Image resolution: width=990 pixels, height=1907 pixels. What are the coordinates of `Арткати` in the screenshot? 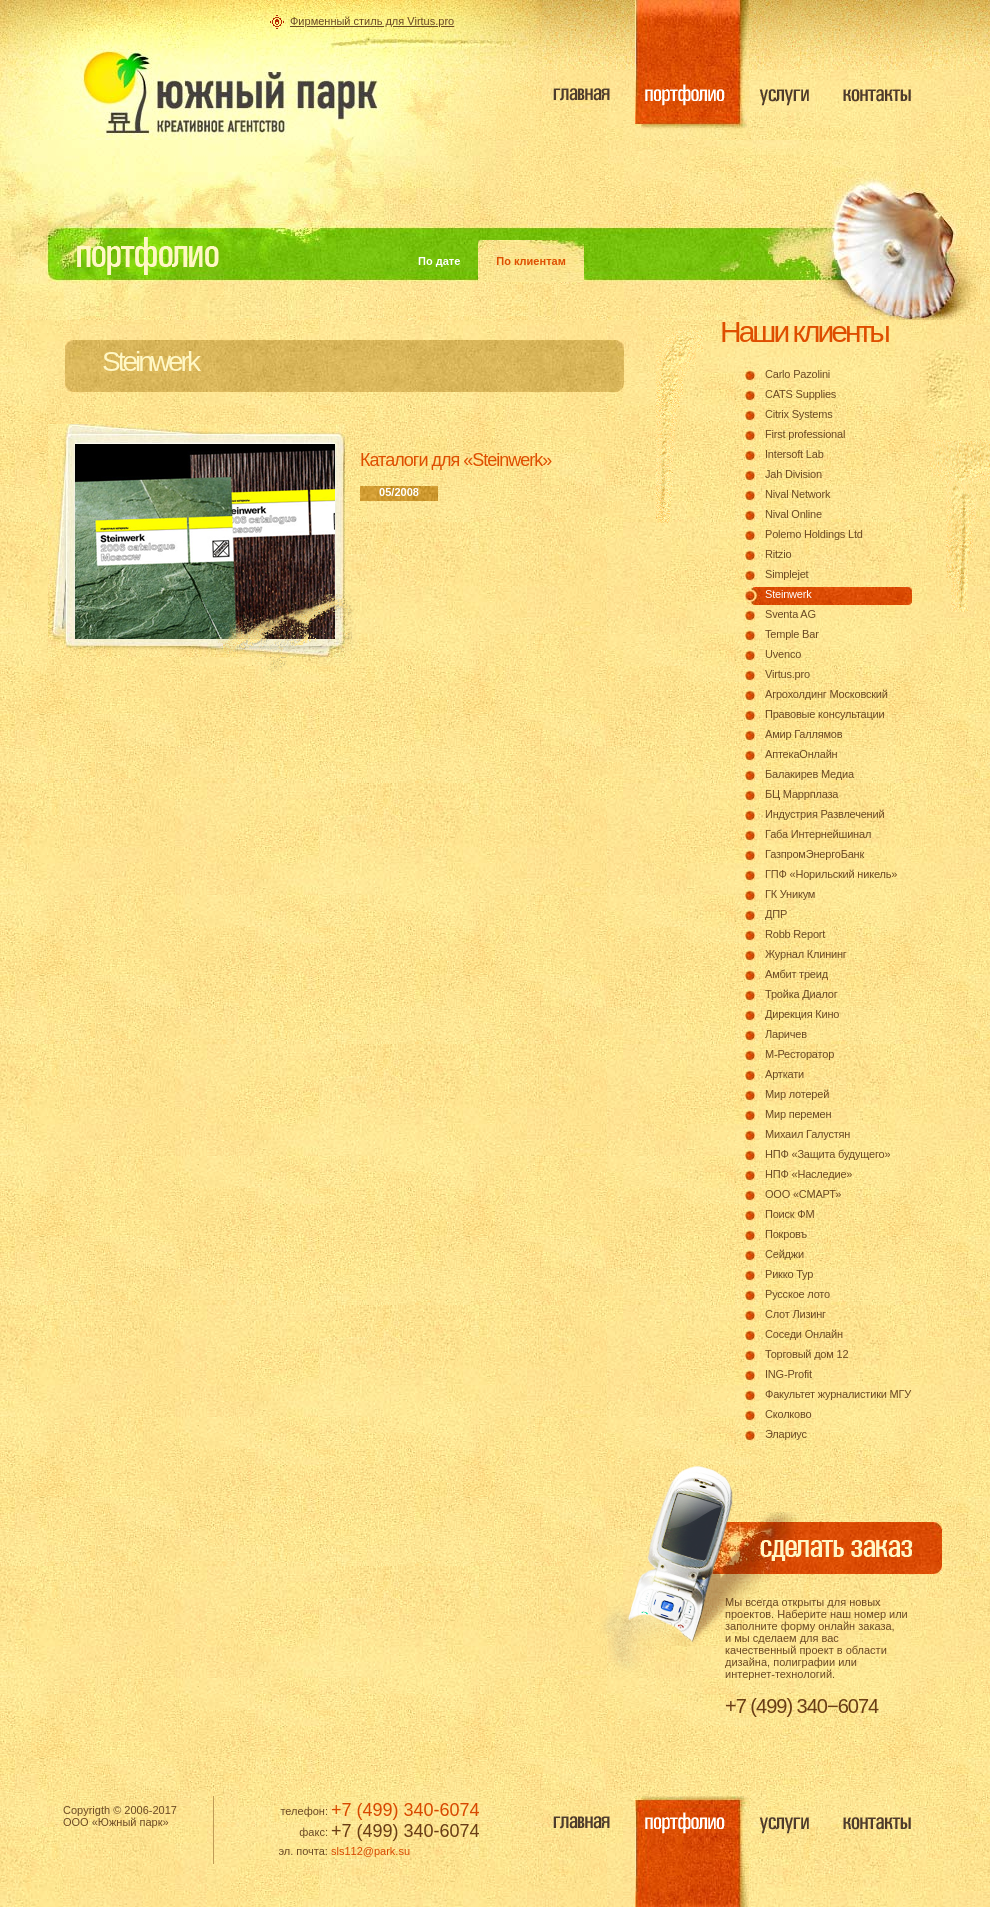 It's located at (784, 1074).